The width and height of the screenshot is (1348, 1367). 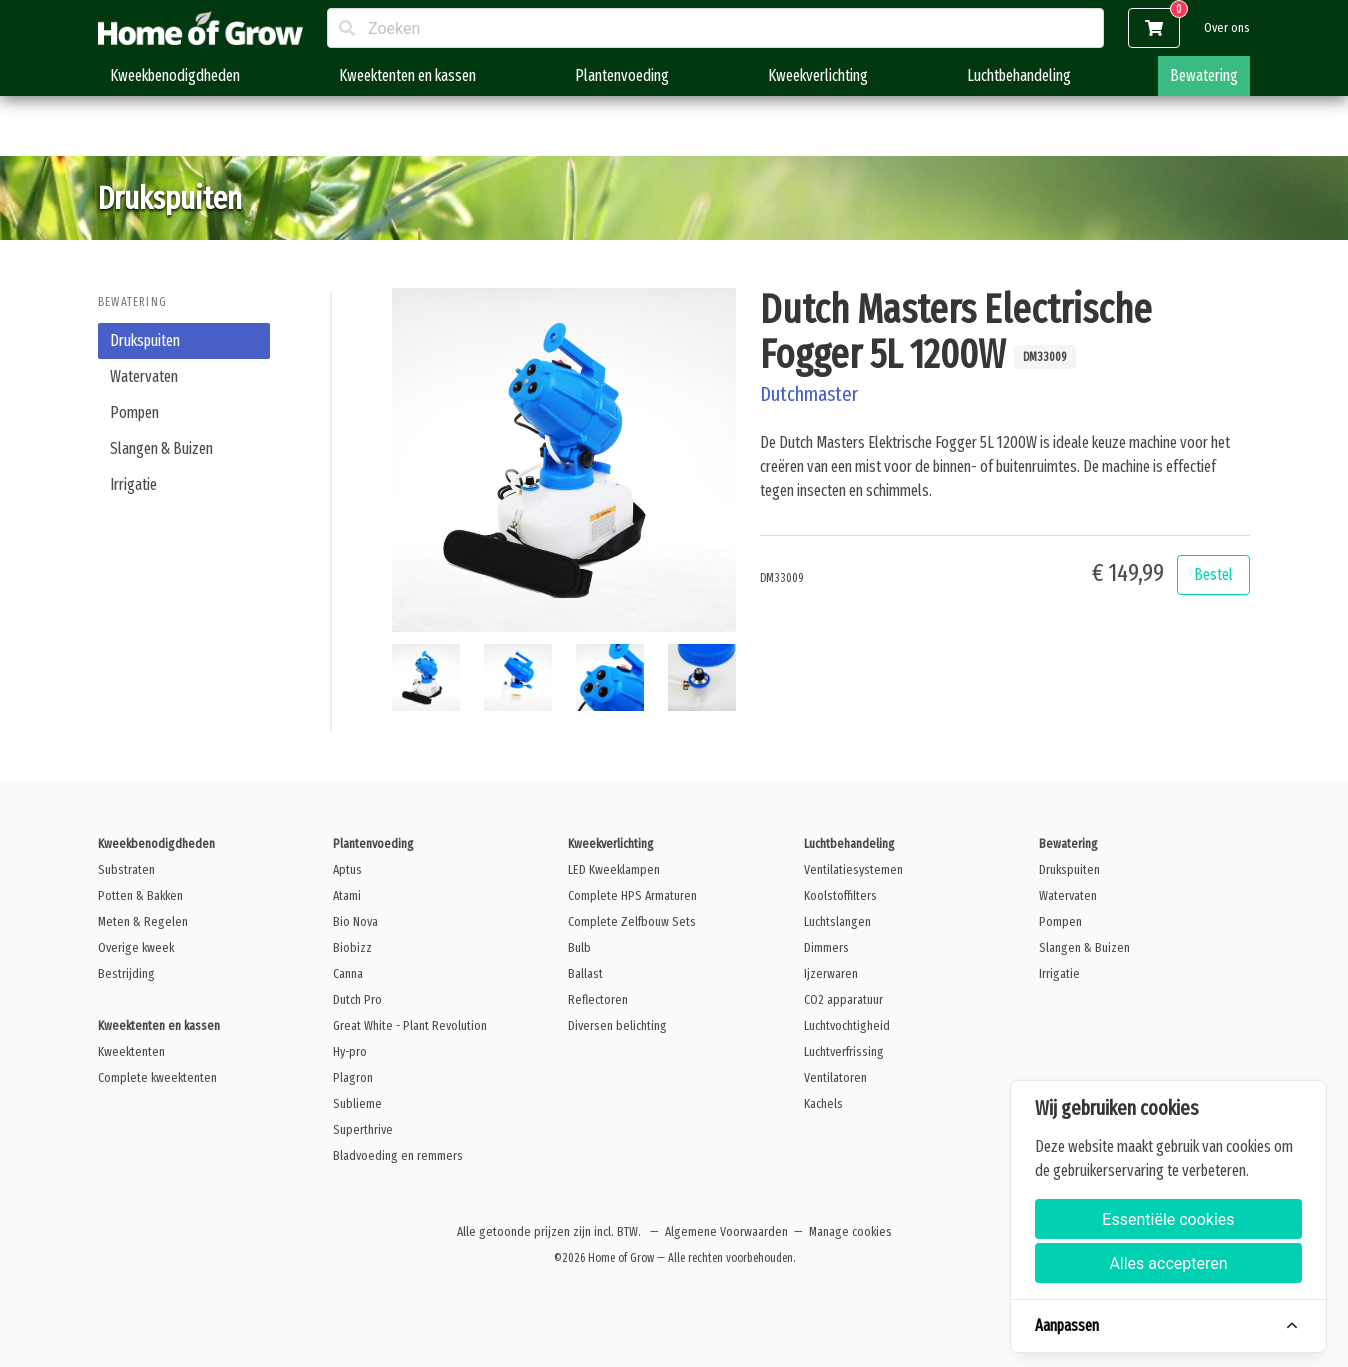 What do you see at coordinates (632, 921) in the screenshot?
I see `Complete Zelfbouw Sets` at bounding box center [632, 921].